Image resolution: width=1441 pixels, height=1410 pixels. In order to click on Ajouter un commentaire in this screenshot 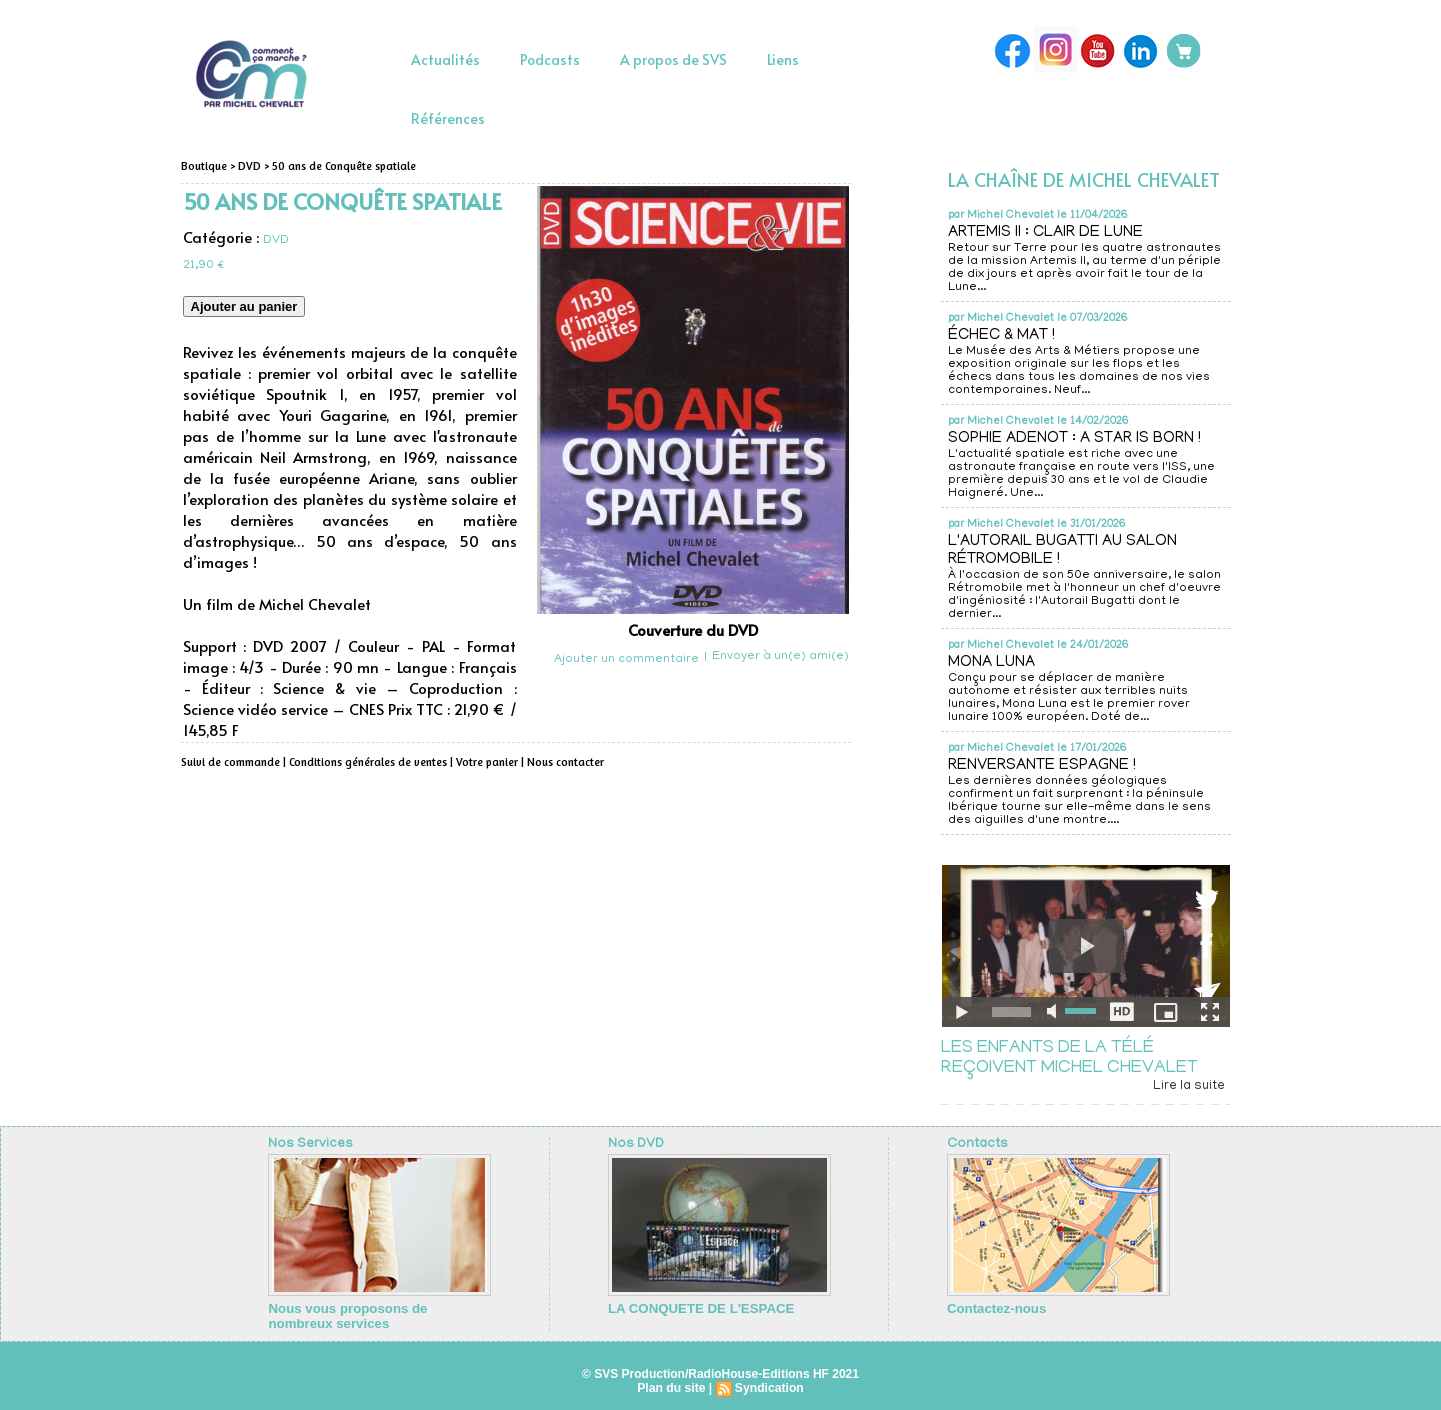, I will do `click(626, 659)`.